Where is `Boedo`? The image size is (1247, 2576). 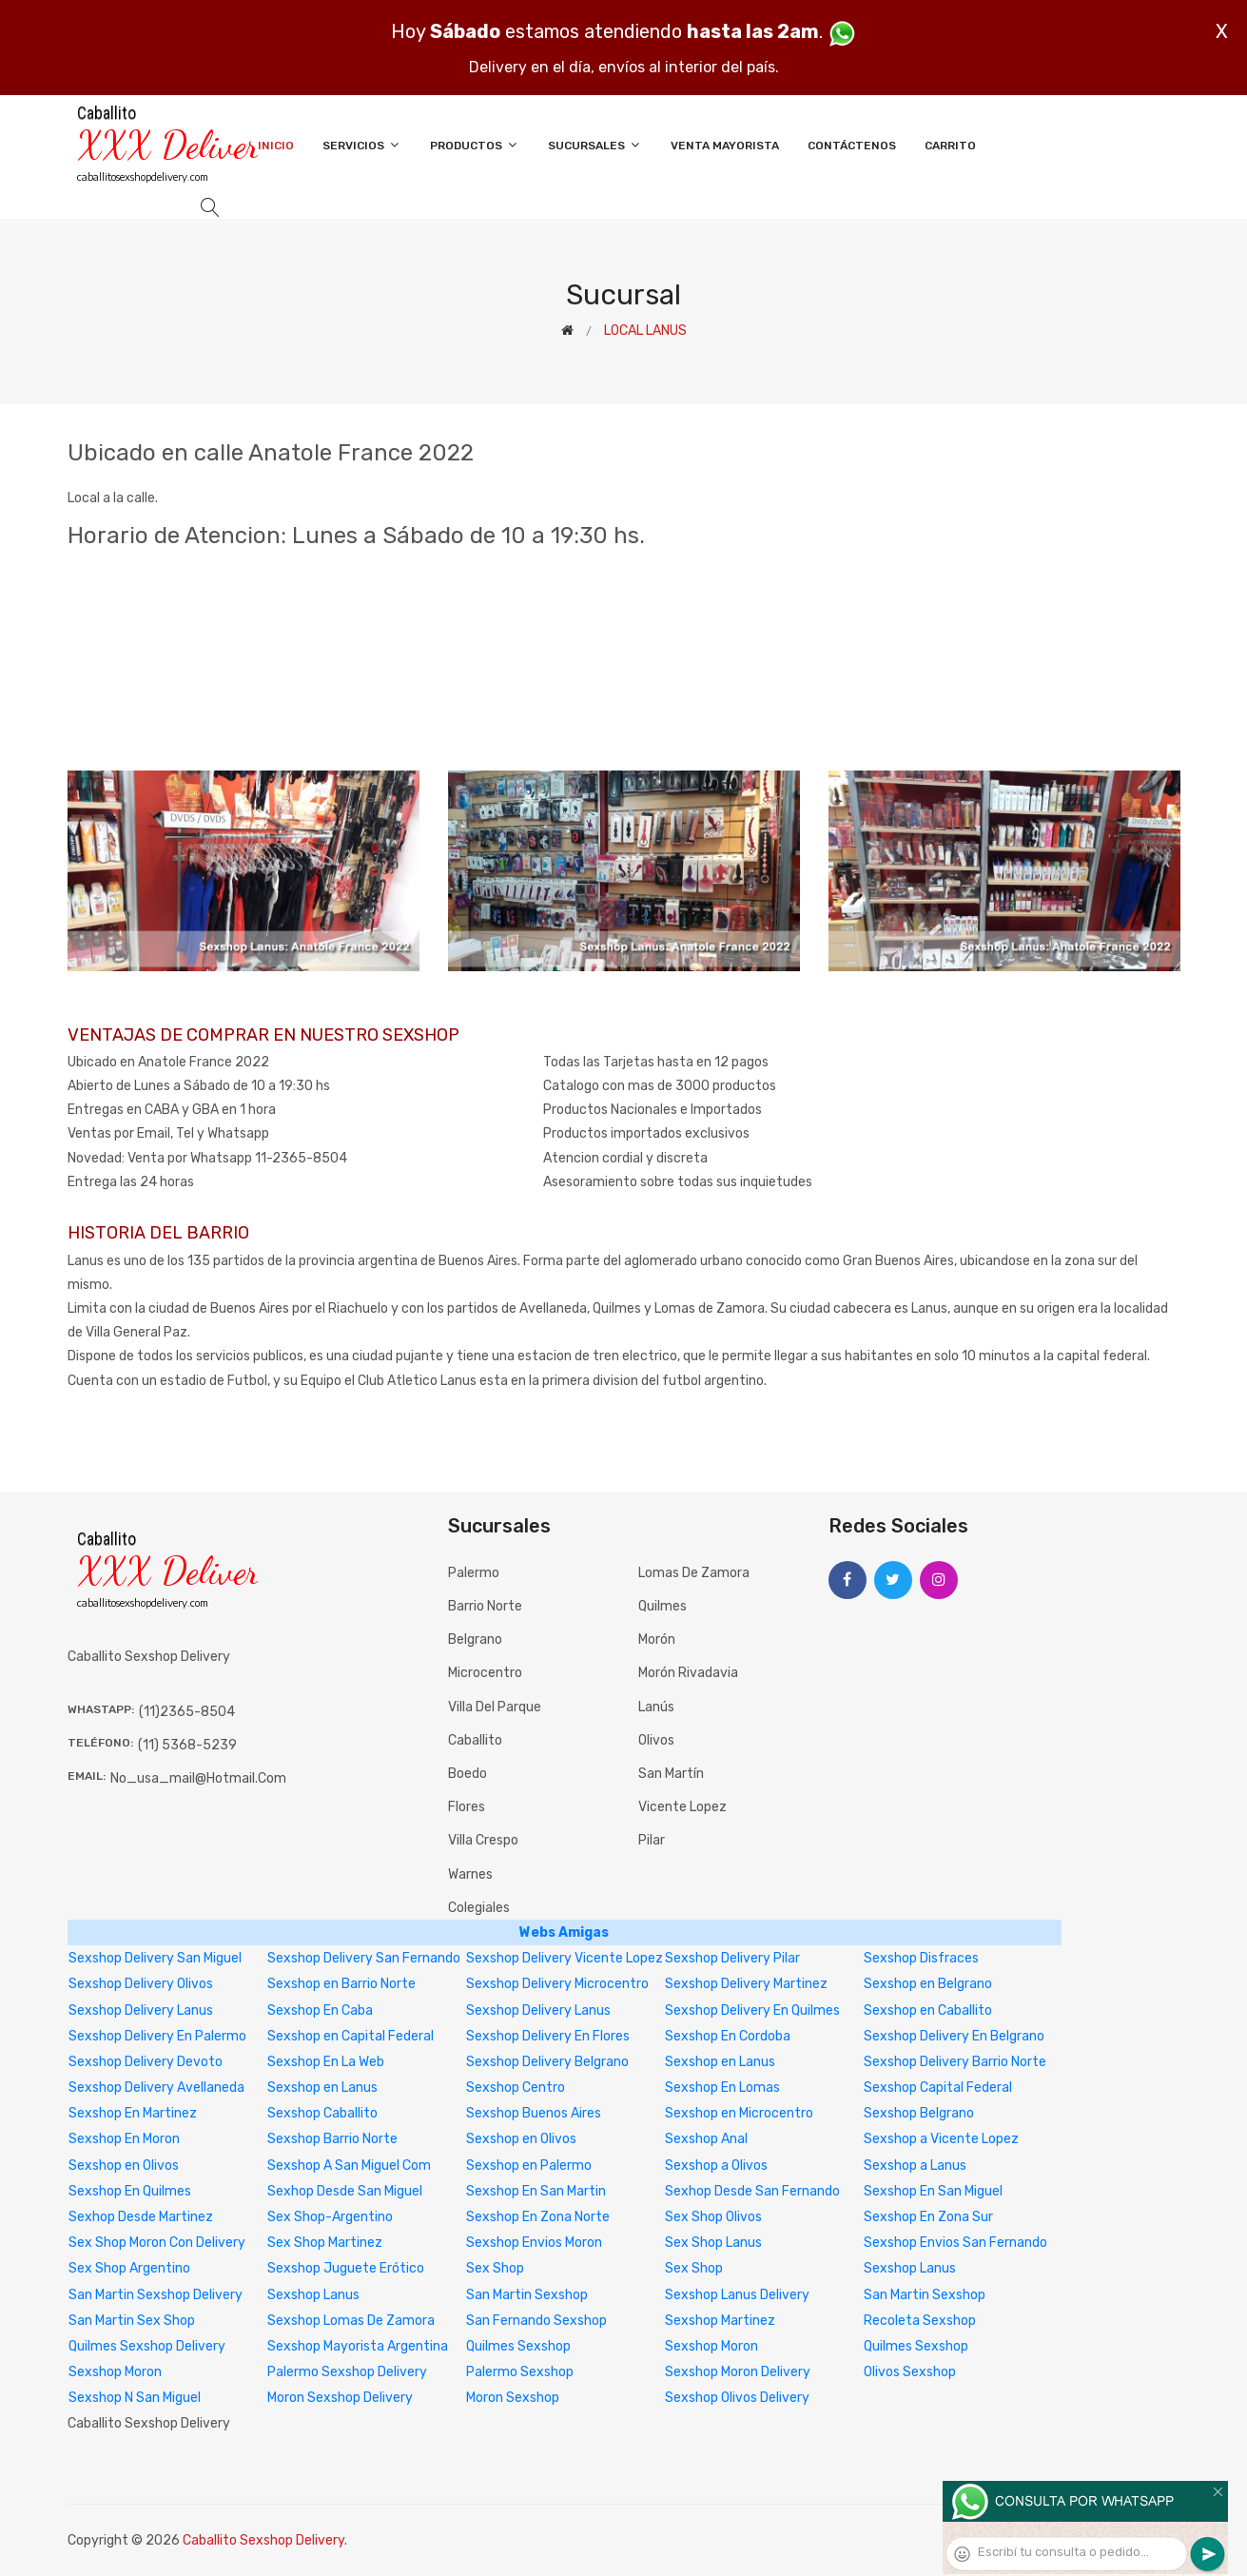 Boedo is located at coordinates (467, 1774).